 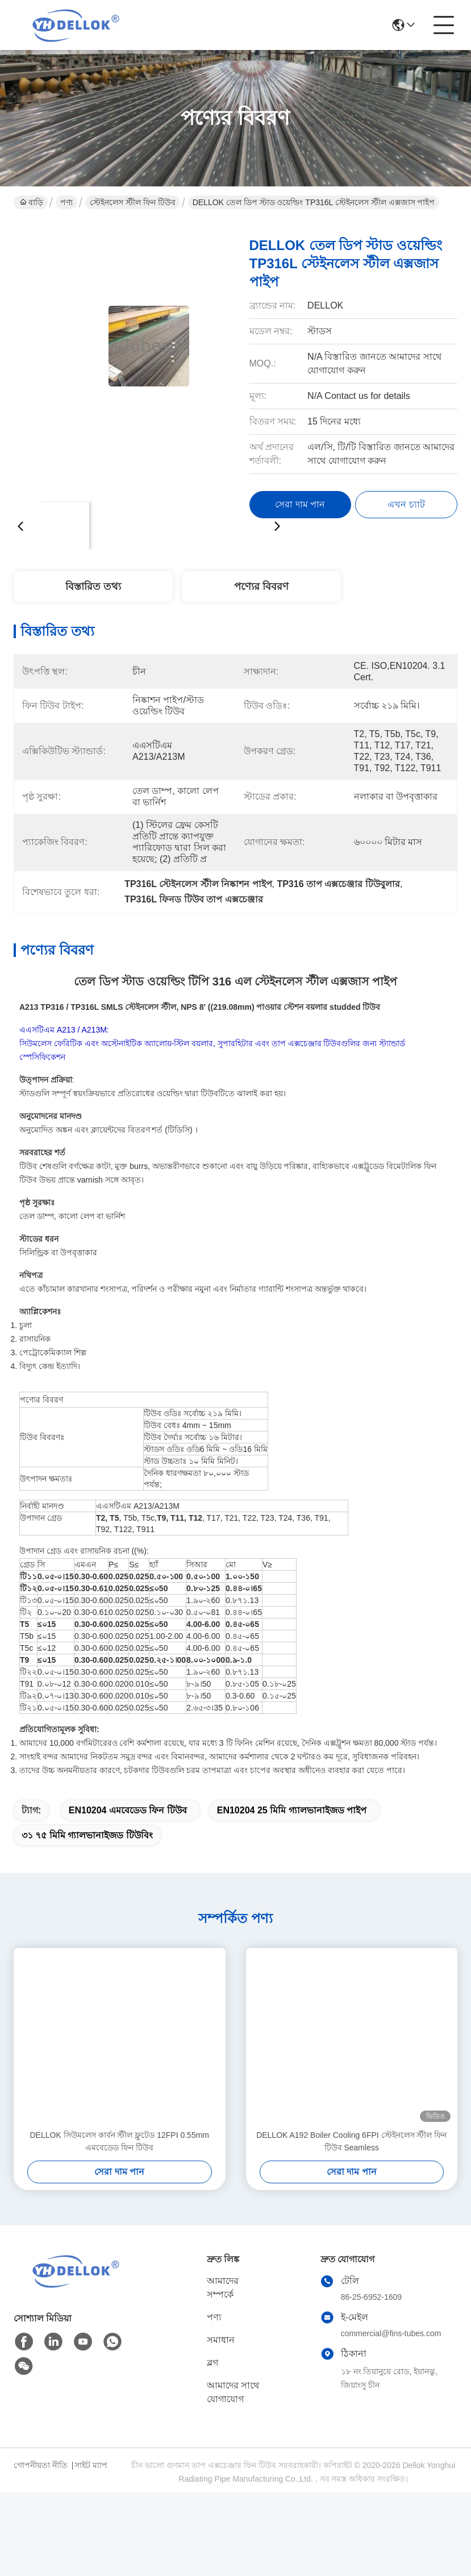 I want to click on স্টেইনলেস স্টীল ফিন টিউব, so click(x=133, y=202).